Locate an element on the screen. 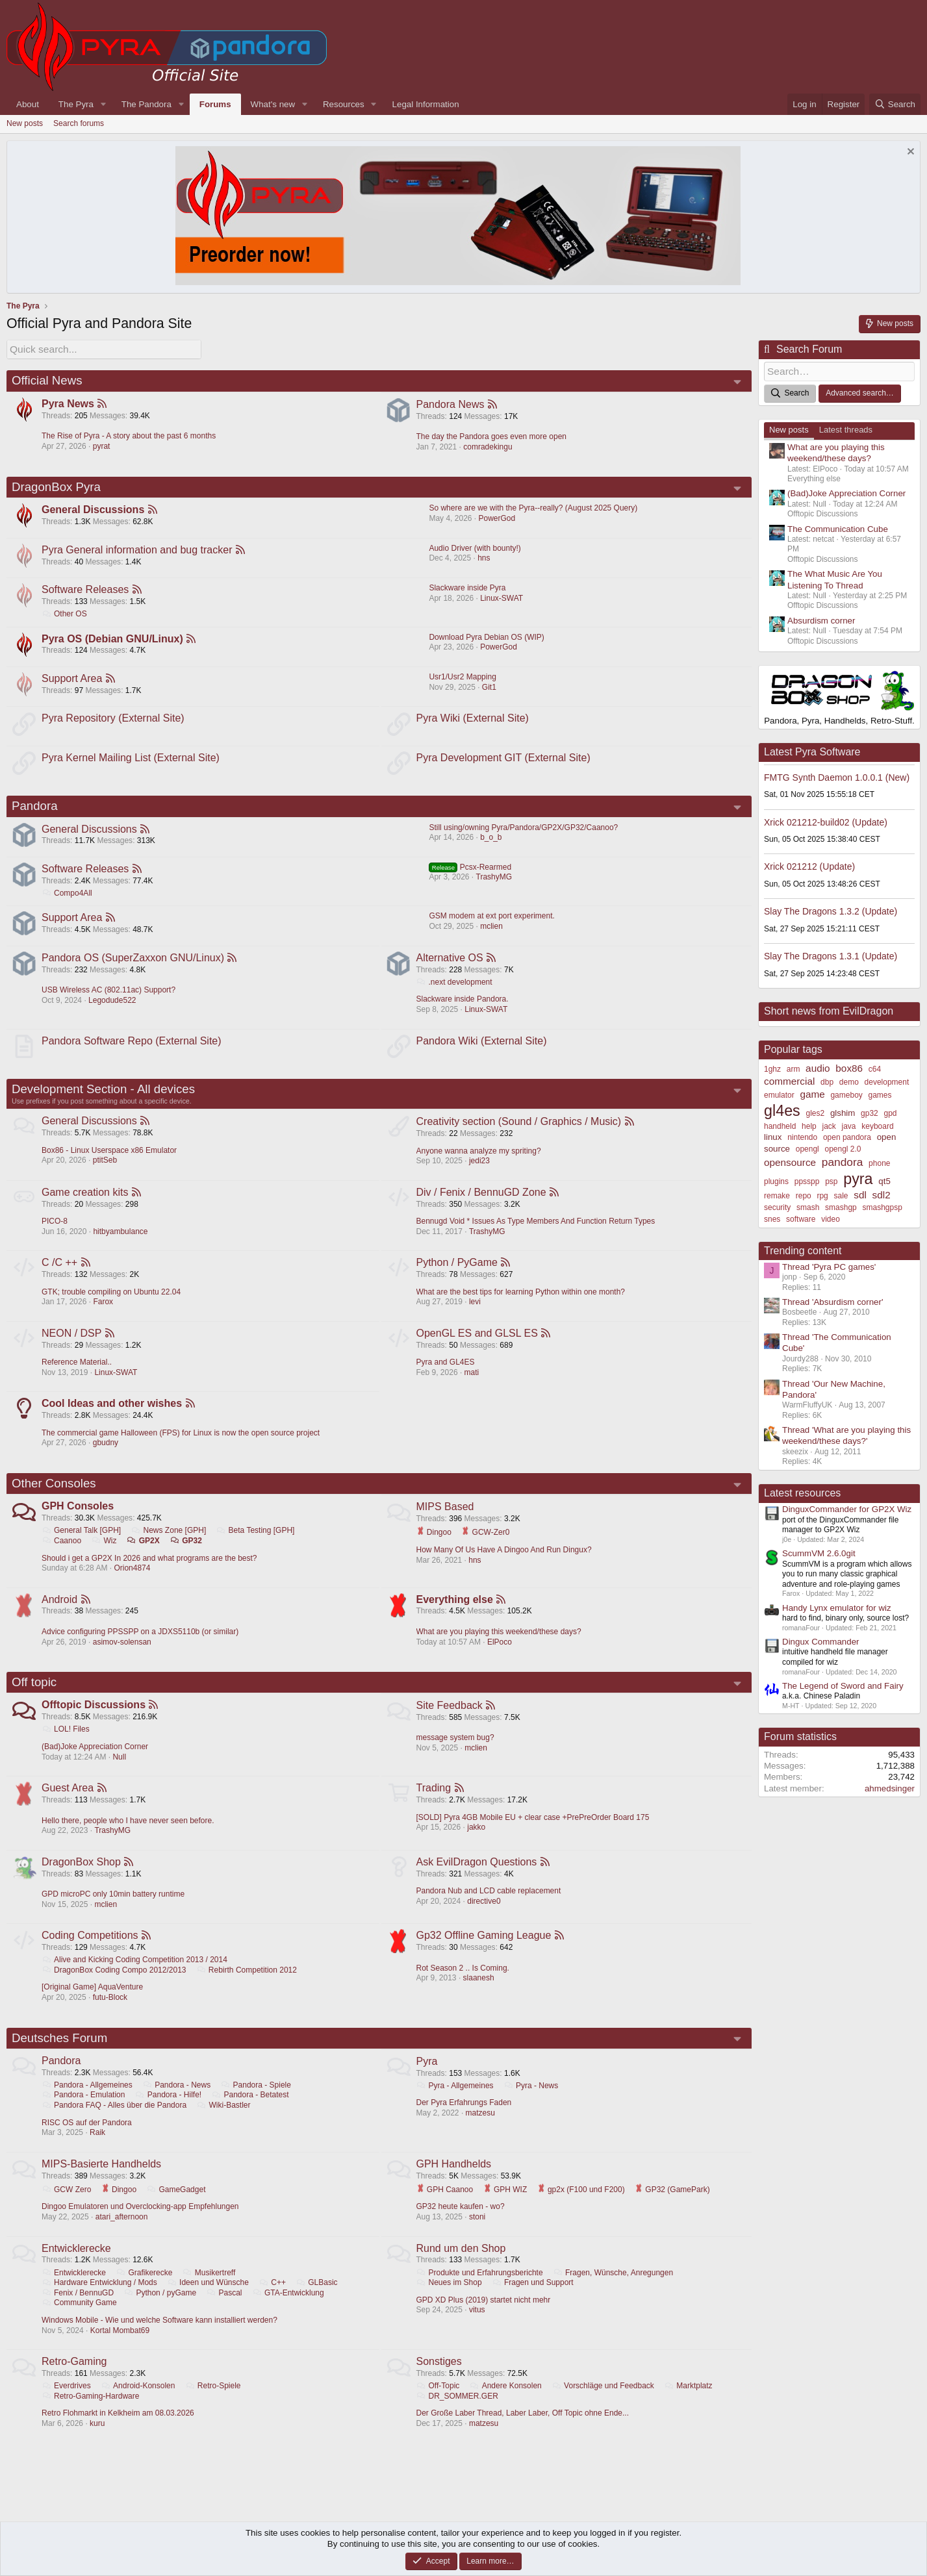  directive0 is located at coordinates (484, 1916).